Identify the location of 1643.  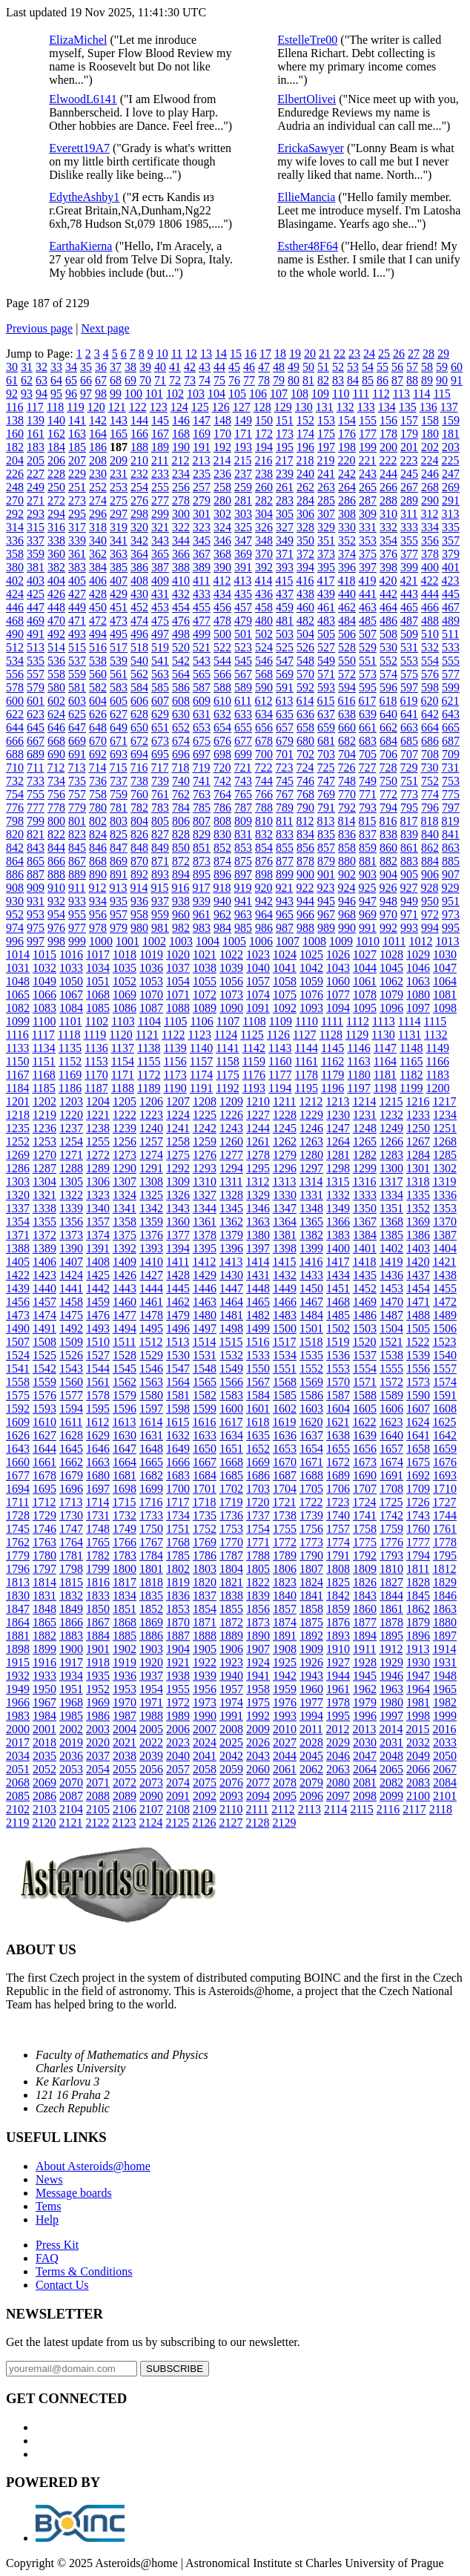
(18, 1448).